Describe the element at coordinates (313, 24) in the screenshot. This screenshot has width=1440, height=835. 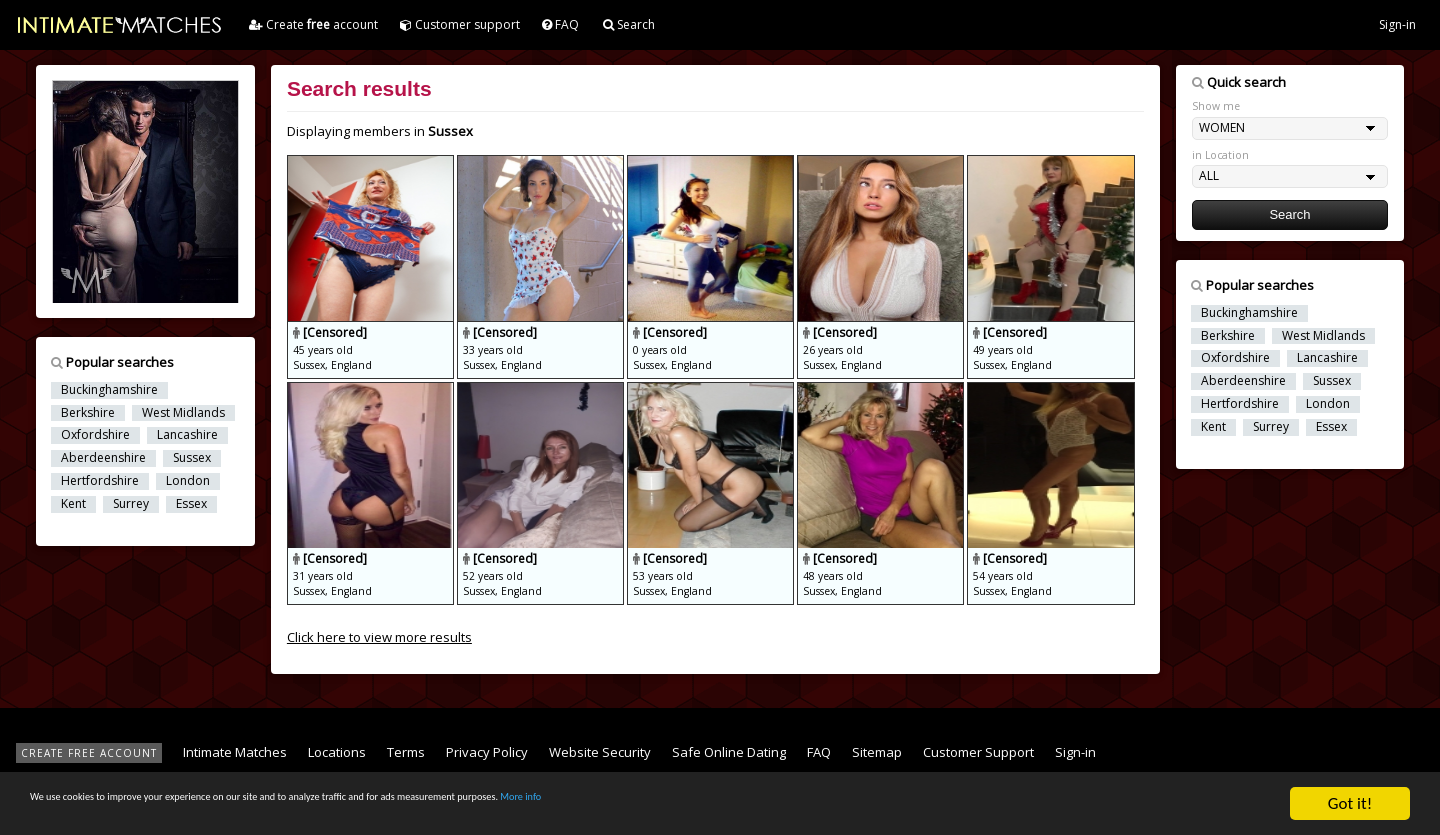
I see `Create account` at that location.